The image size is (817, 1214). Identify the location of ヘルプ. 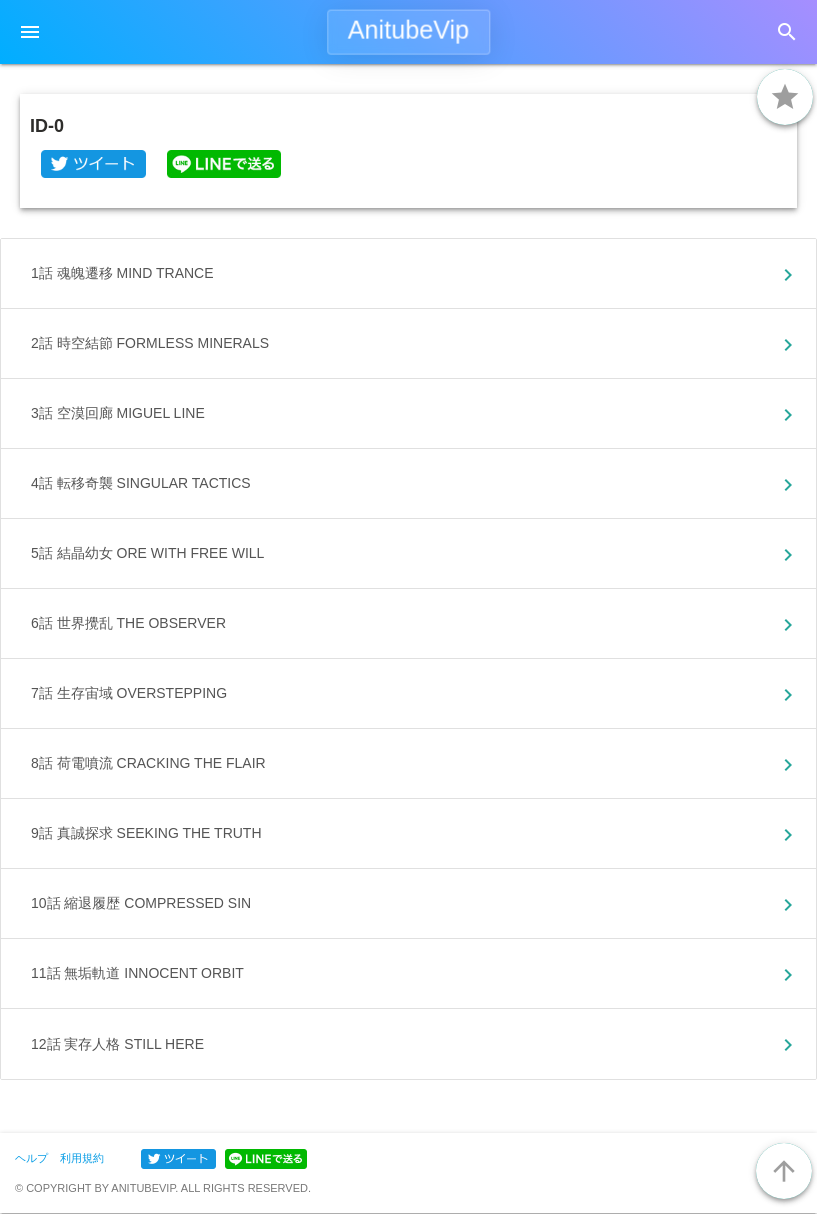
(31, 1158).